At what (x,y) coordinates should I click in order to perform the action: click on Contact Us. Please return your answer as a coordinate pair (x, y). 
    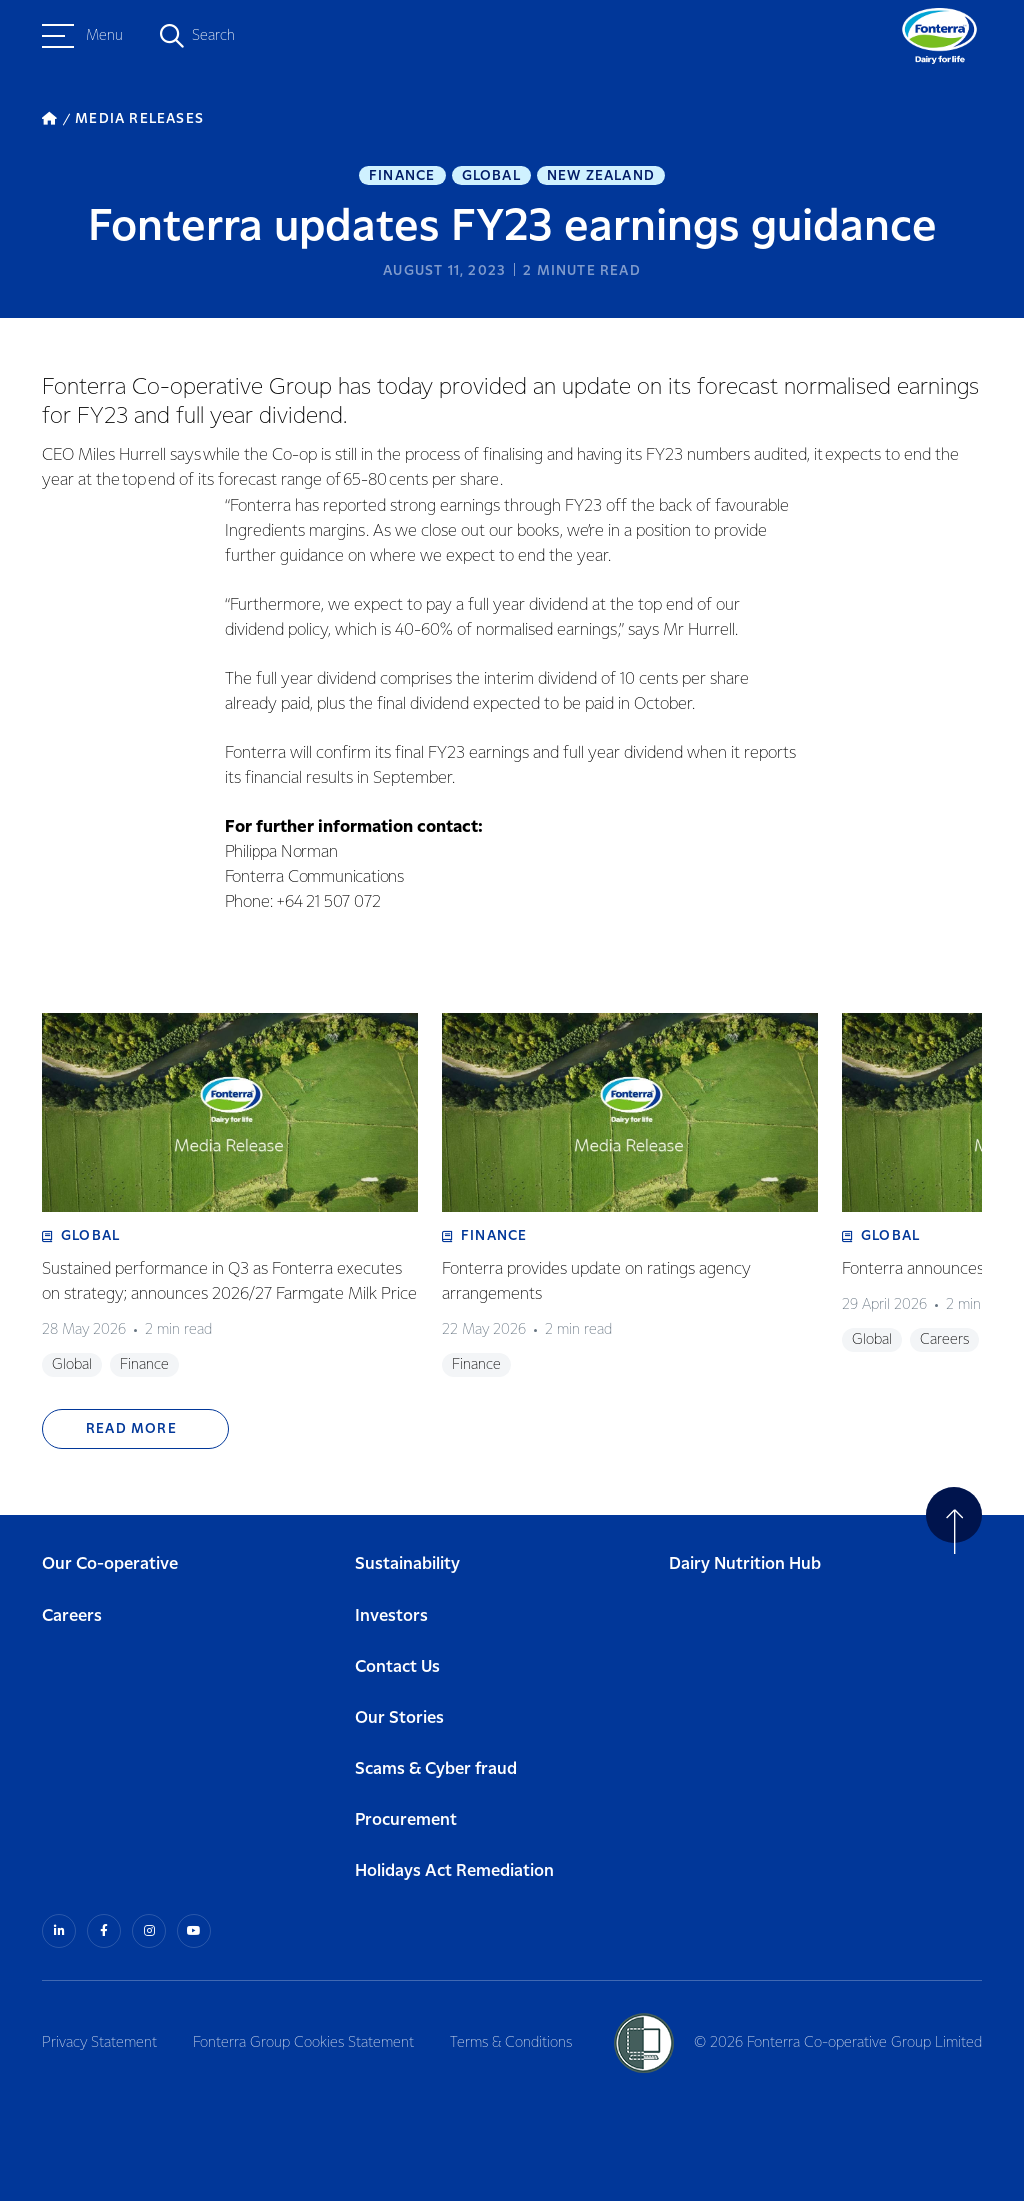
    Looking at the image, I should click on (397, 1667).